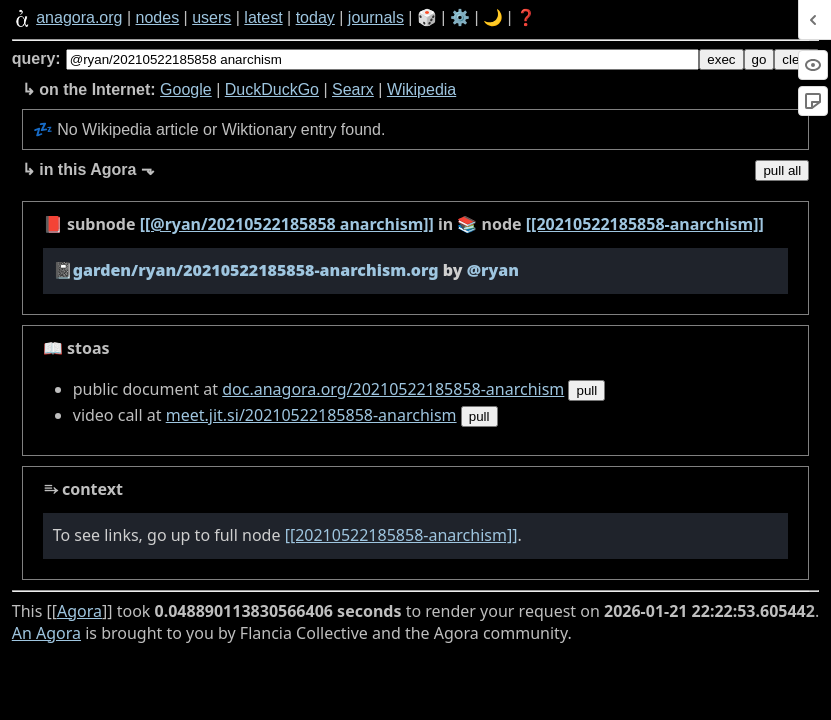 The image size is (831, 720). Describe the element at coordinates (287, 224) in the screenshot. I see `[[@ryan/20210522185858 anarchism]]` at that location.